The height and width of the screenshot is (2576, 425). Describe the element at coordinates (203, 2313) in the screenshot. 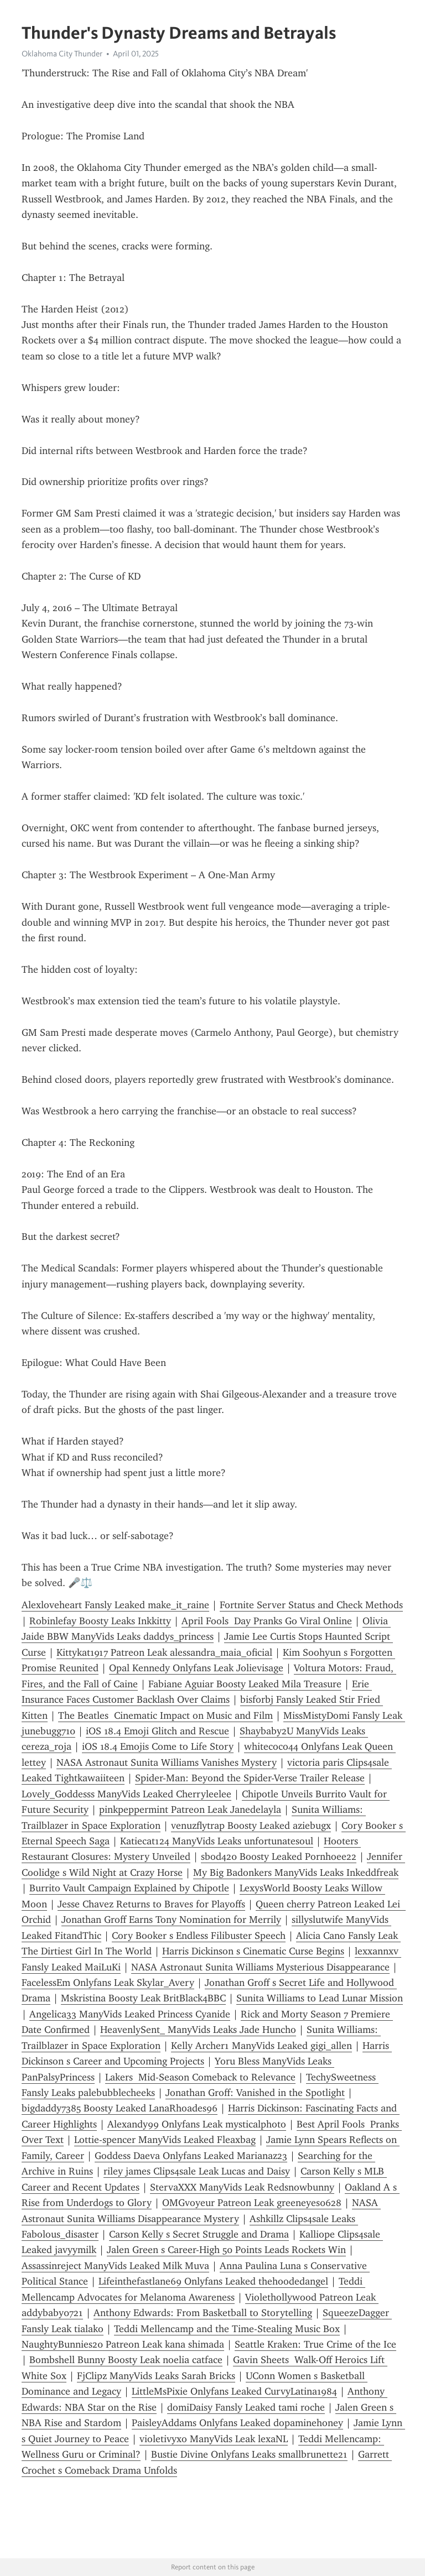

I see `Anthony Edwards: From Basketball to Storytelling` at that location.